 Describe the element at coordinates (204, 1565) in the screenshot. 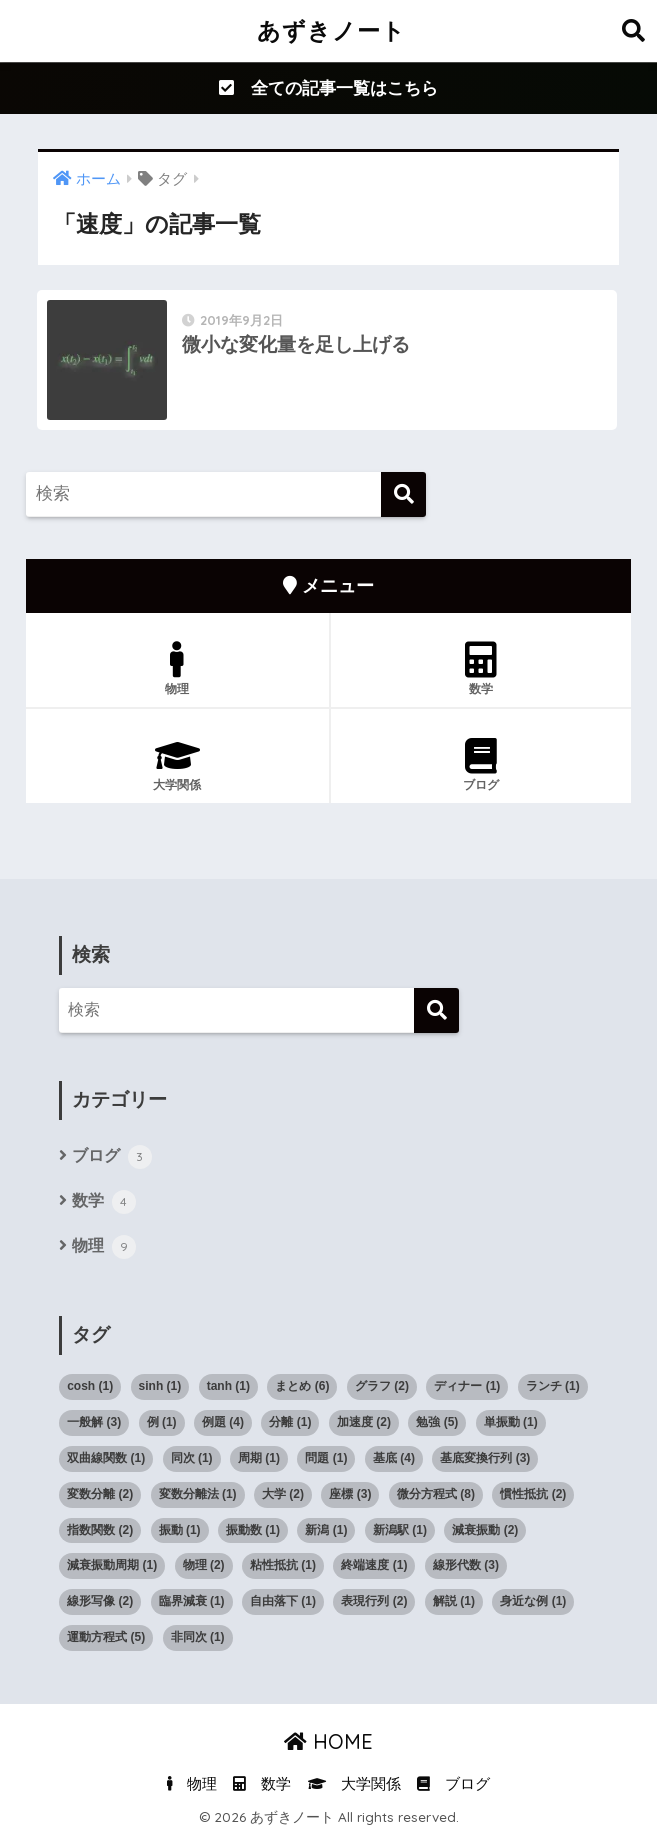

I see `物理 [物理 (2個の項目)]` at that location.